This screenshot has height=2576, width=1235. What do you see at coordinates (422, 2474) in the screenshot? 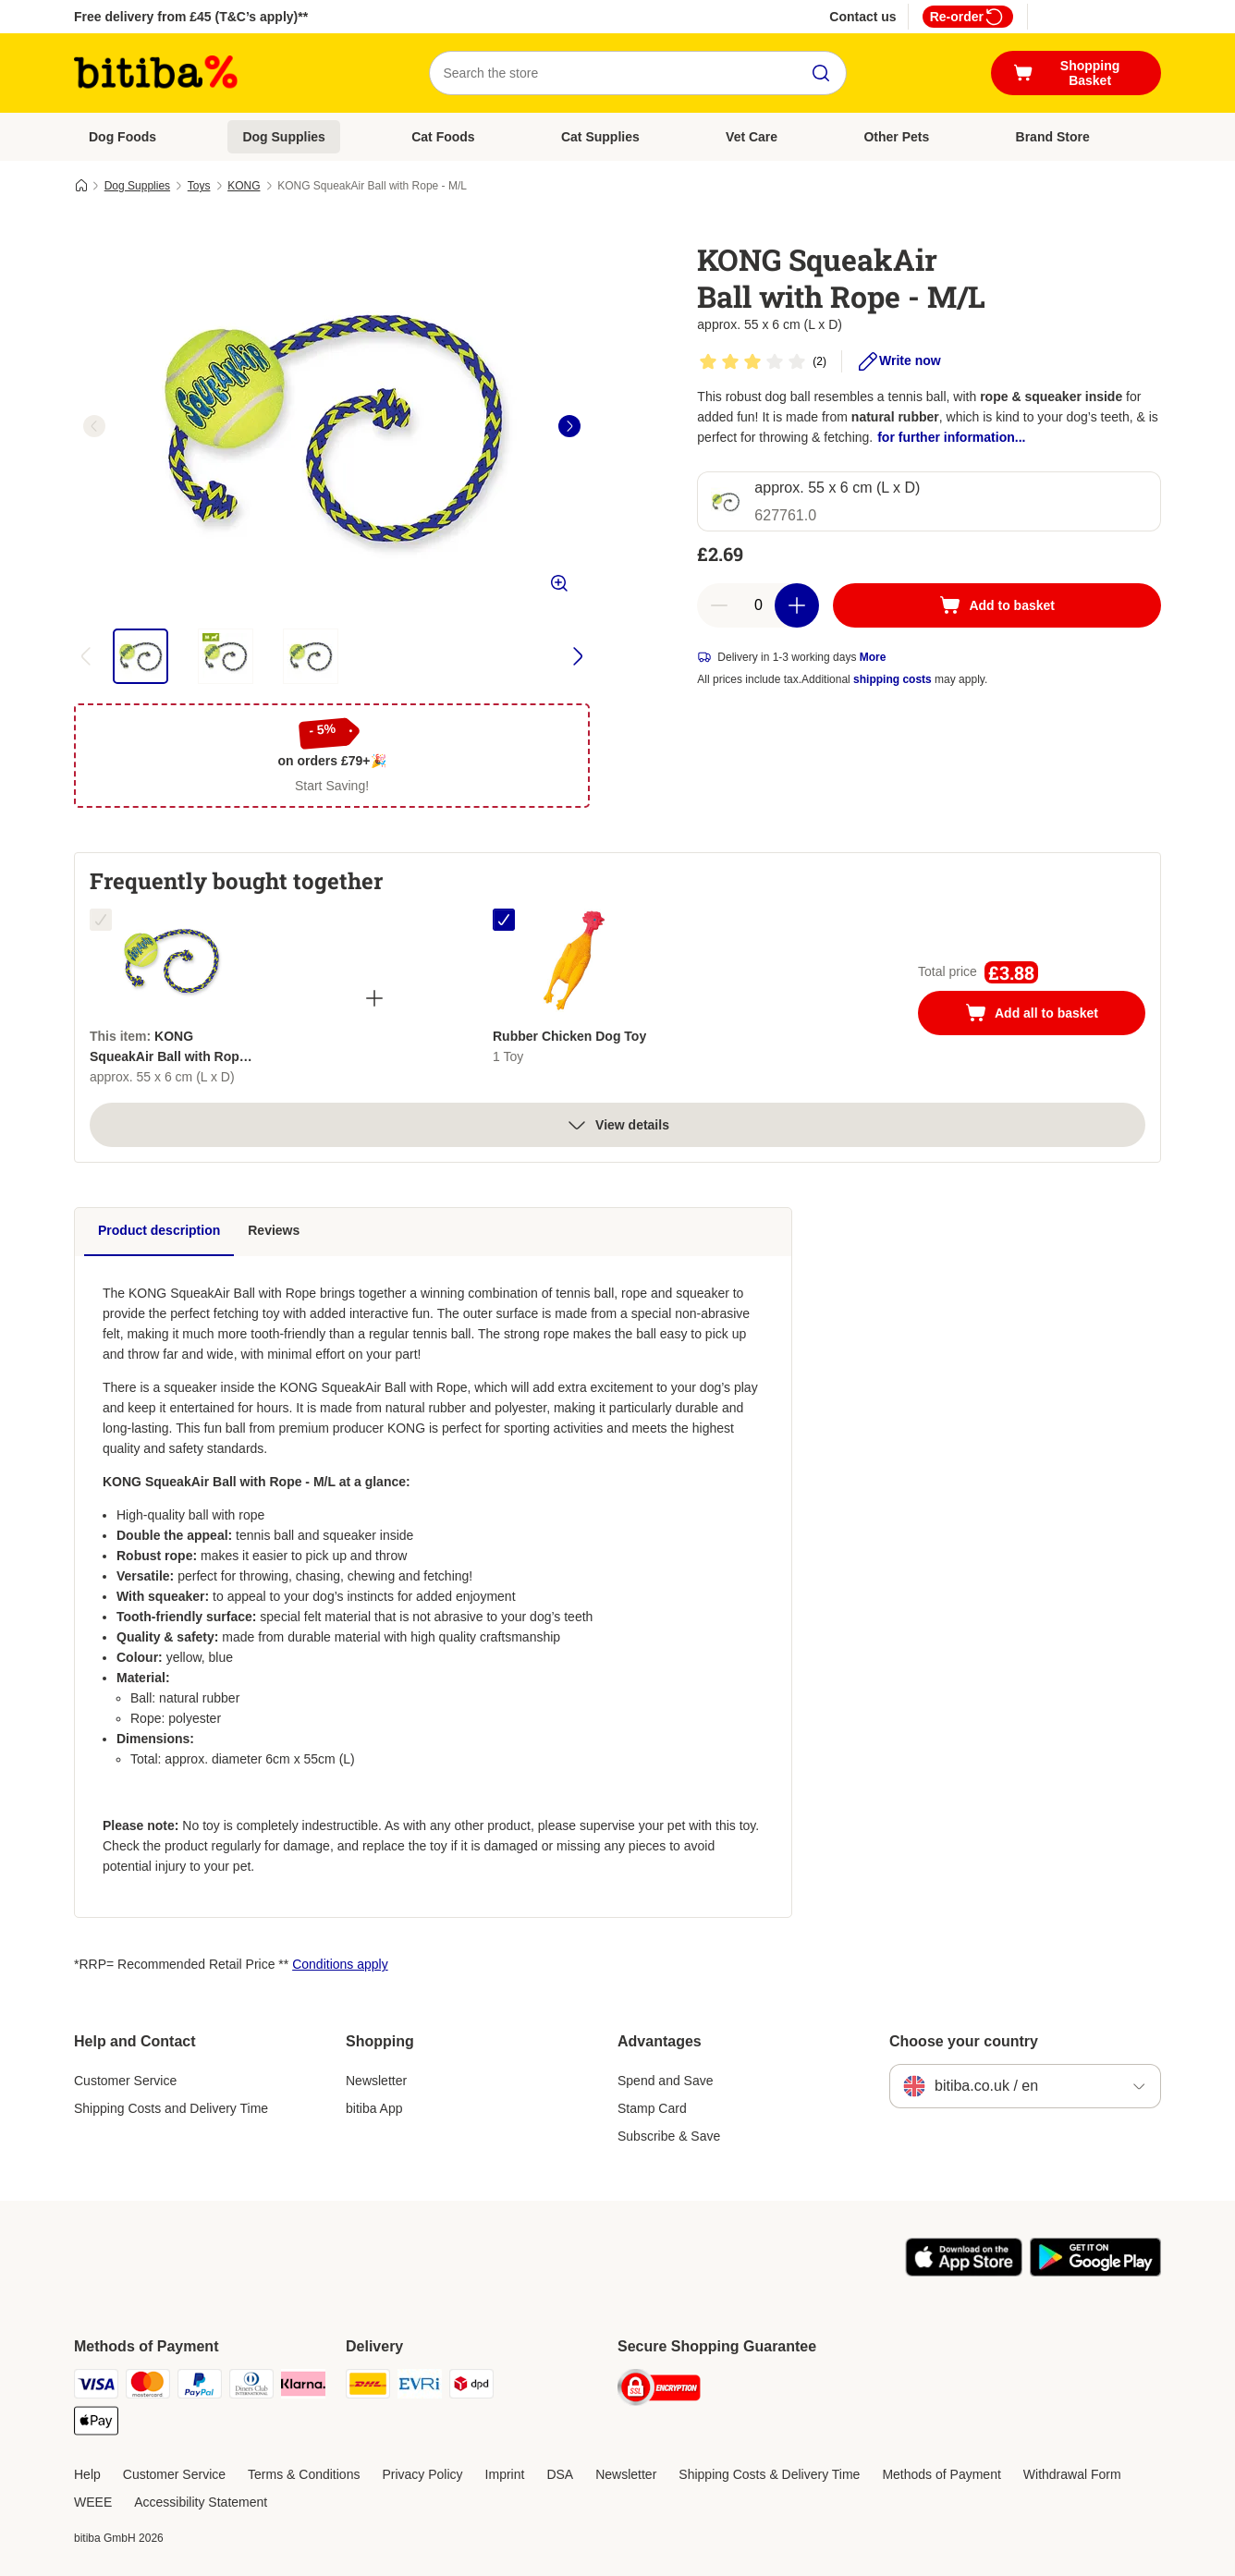
I see `Privacy Policy` at bounding box center [422, 2474].